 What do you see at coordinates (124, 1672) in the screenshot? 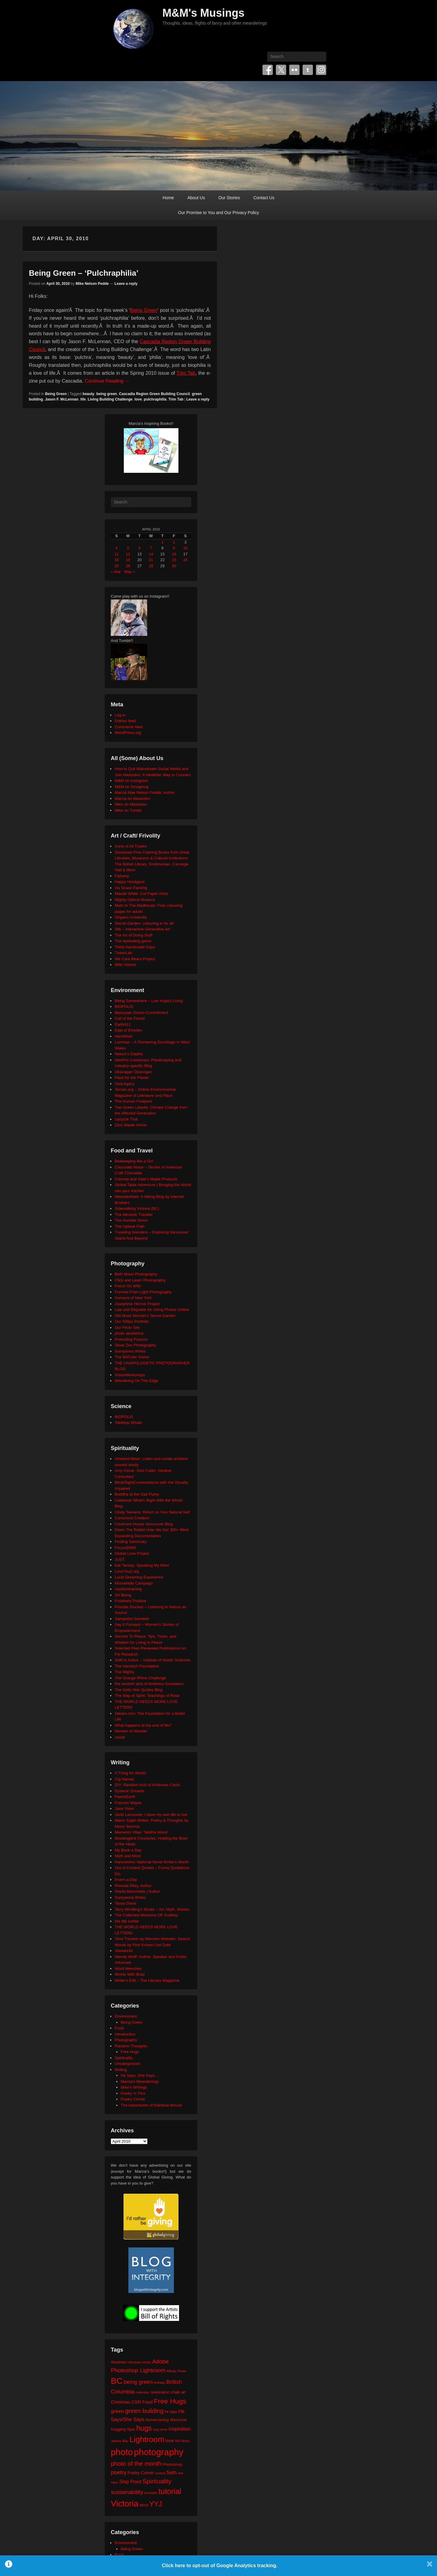
I see `The Mighty` at bounding box center [124, 1672].